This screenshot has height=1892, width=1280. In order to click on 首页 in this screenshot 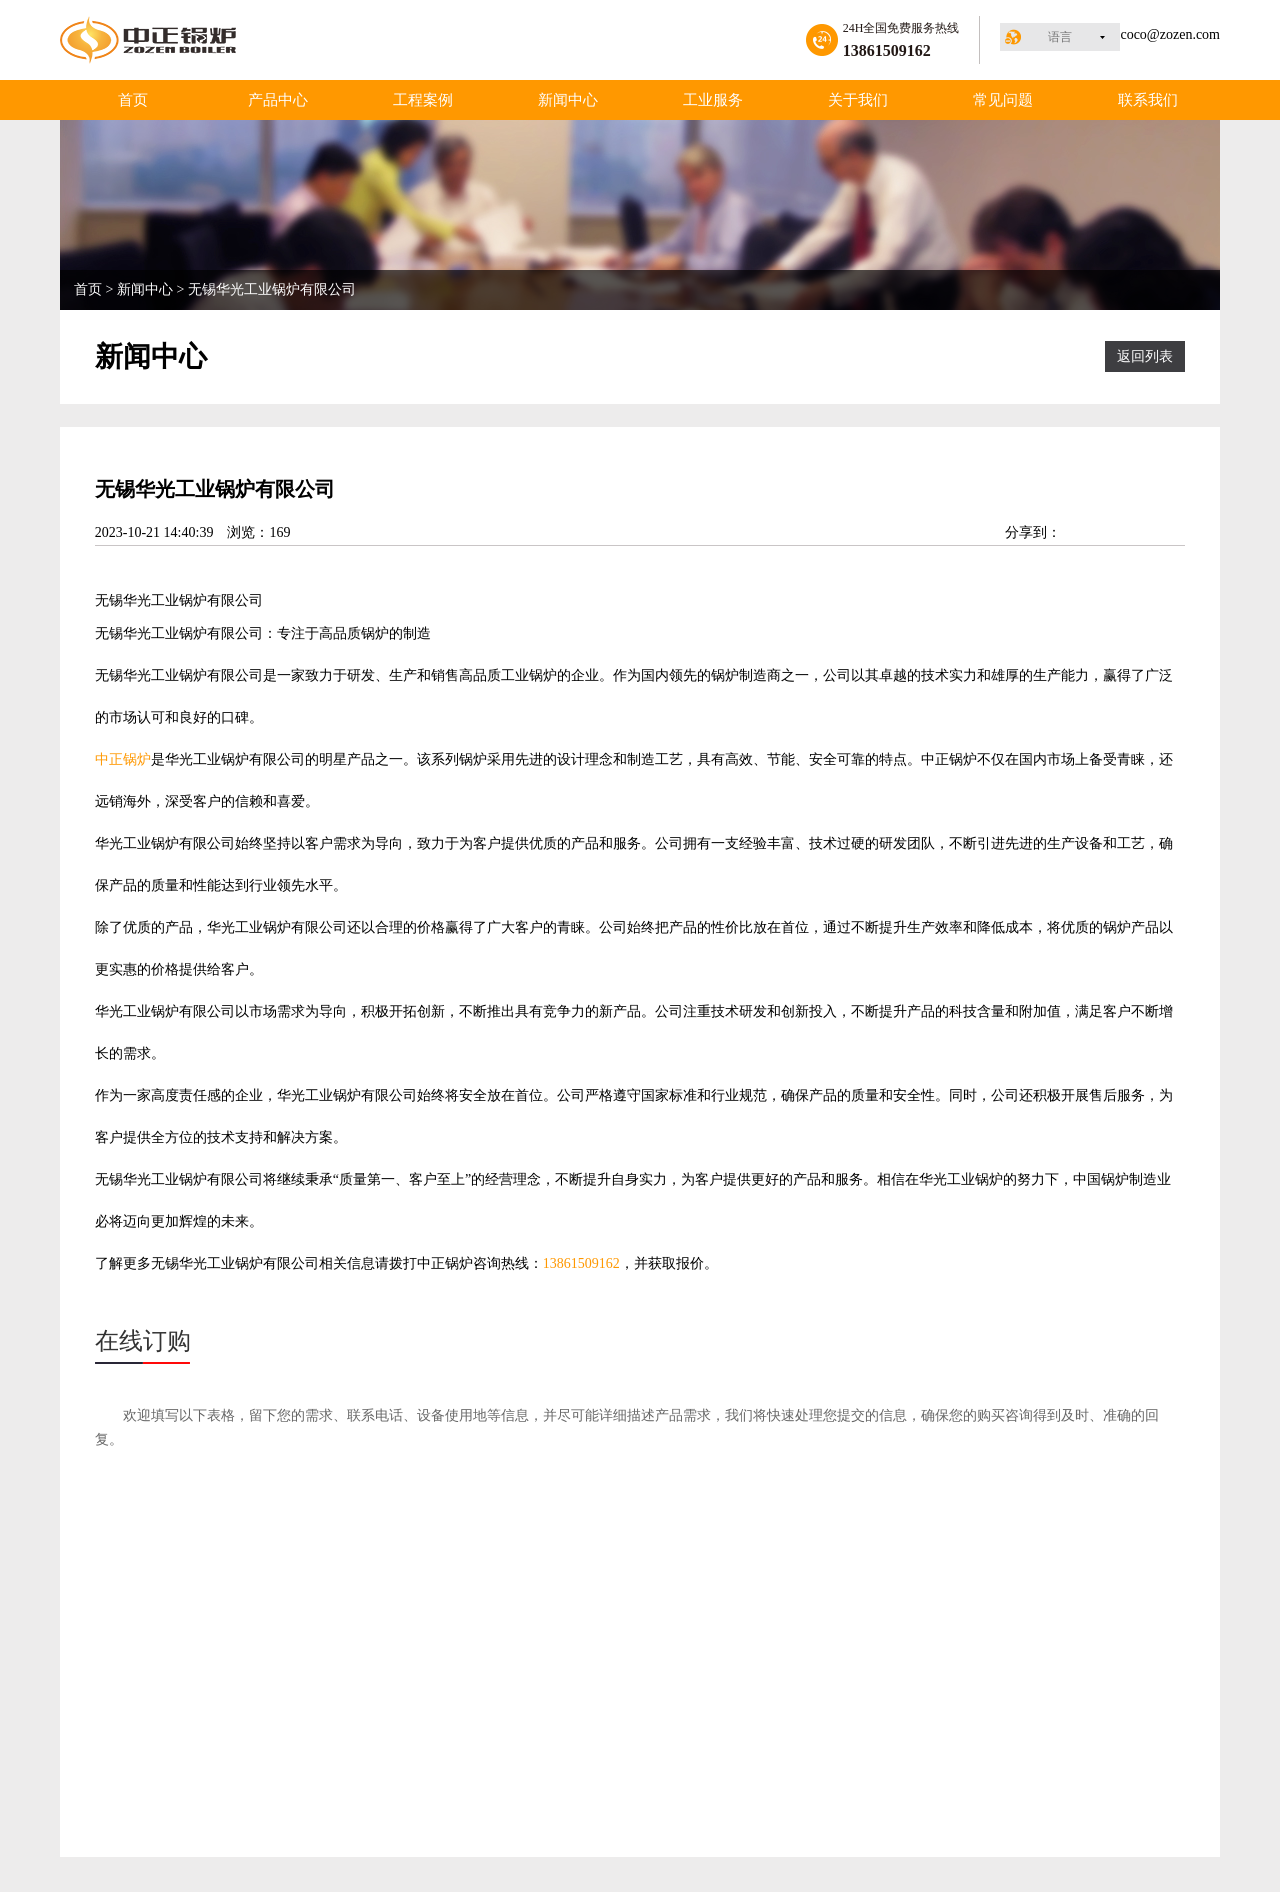, I will do `click(133, 100)`.